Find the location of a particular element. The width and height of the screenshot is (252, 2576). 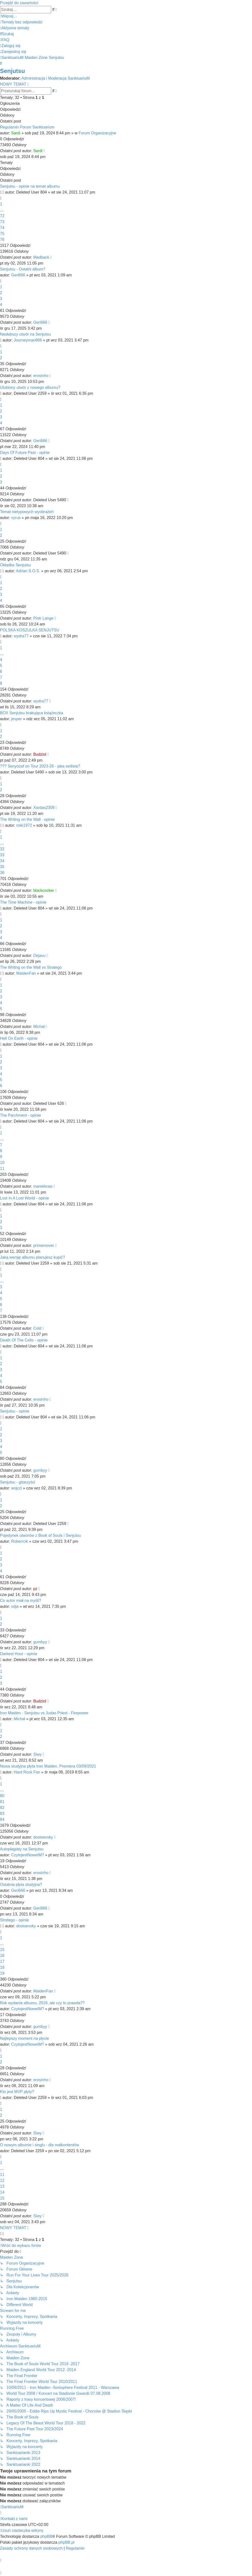

Ulubiony utwór z nowego albumu? is located at coordinates (30, 387).